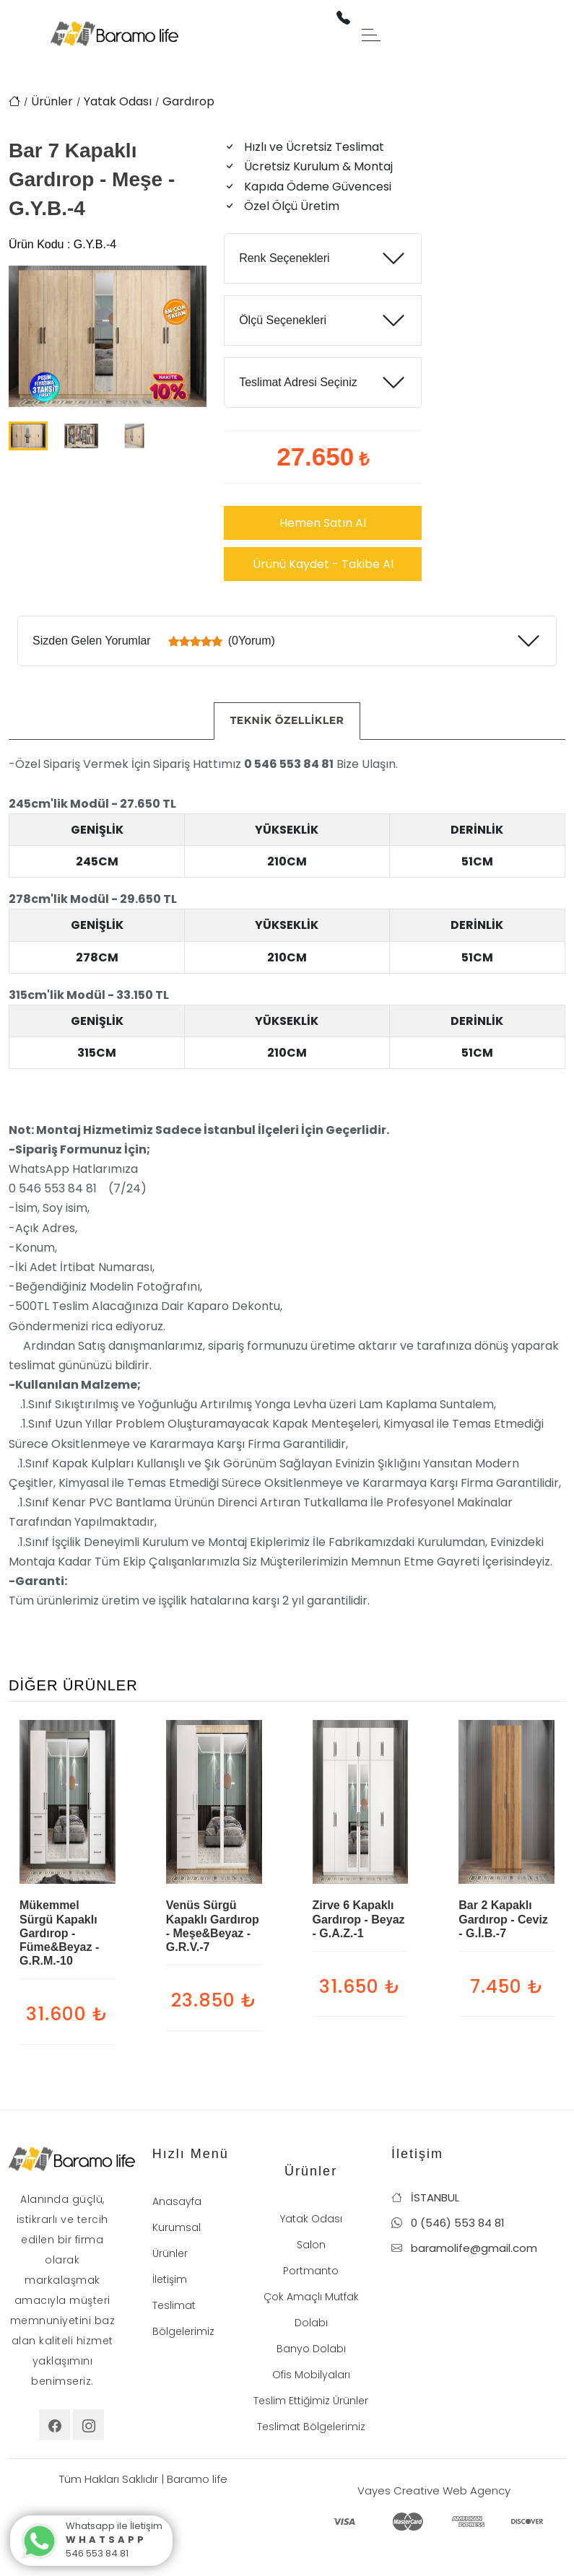 The width and height of the screenshot is (574, 2576). Describe the element at coordinates (359, 1919) in the screenshot. I see `Zirve 6 Kapaklı Gardırop - Beyaz - G.A.Z.-1` at that location.